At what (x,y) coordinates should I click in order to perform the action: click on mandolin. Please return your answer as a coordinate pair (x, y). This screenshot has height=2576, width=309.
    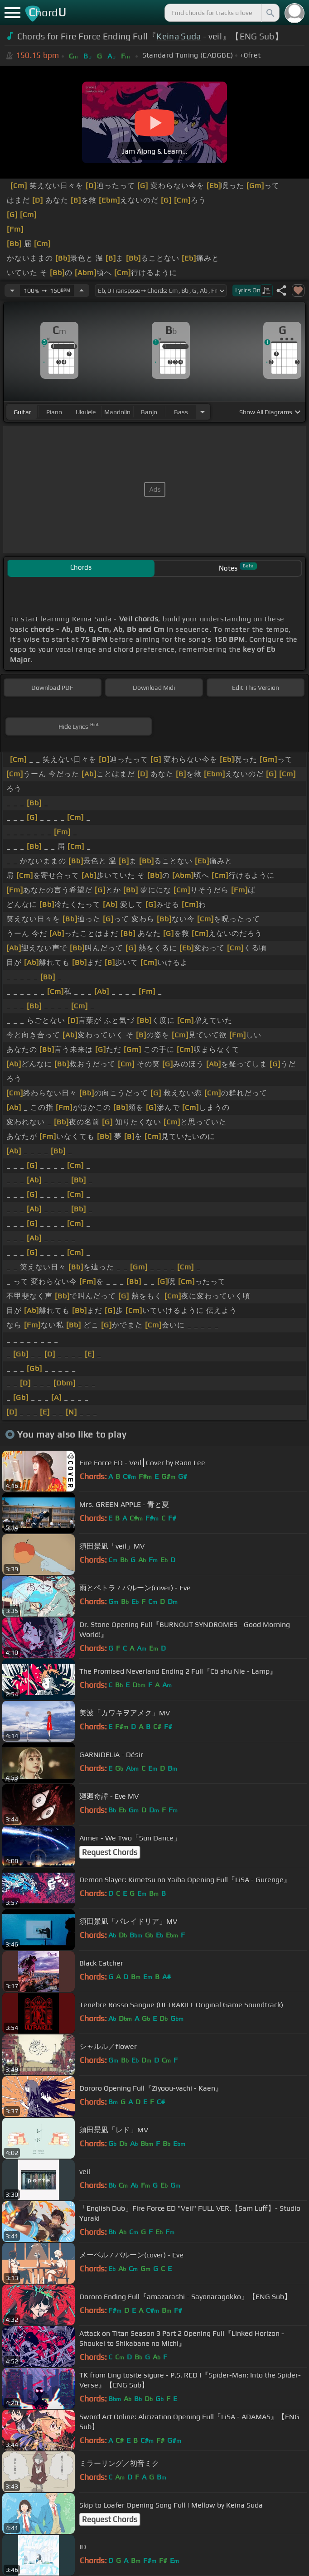
    Looking at the image, I should click on (117, 412).